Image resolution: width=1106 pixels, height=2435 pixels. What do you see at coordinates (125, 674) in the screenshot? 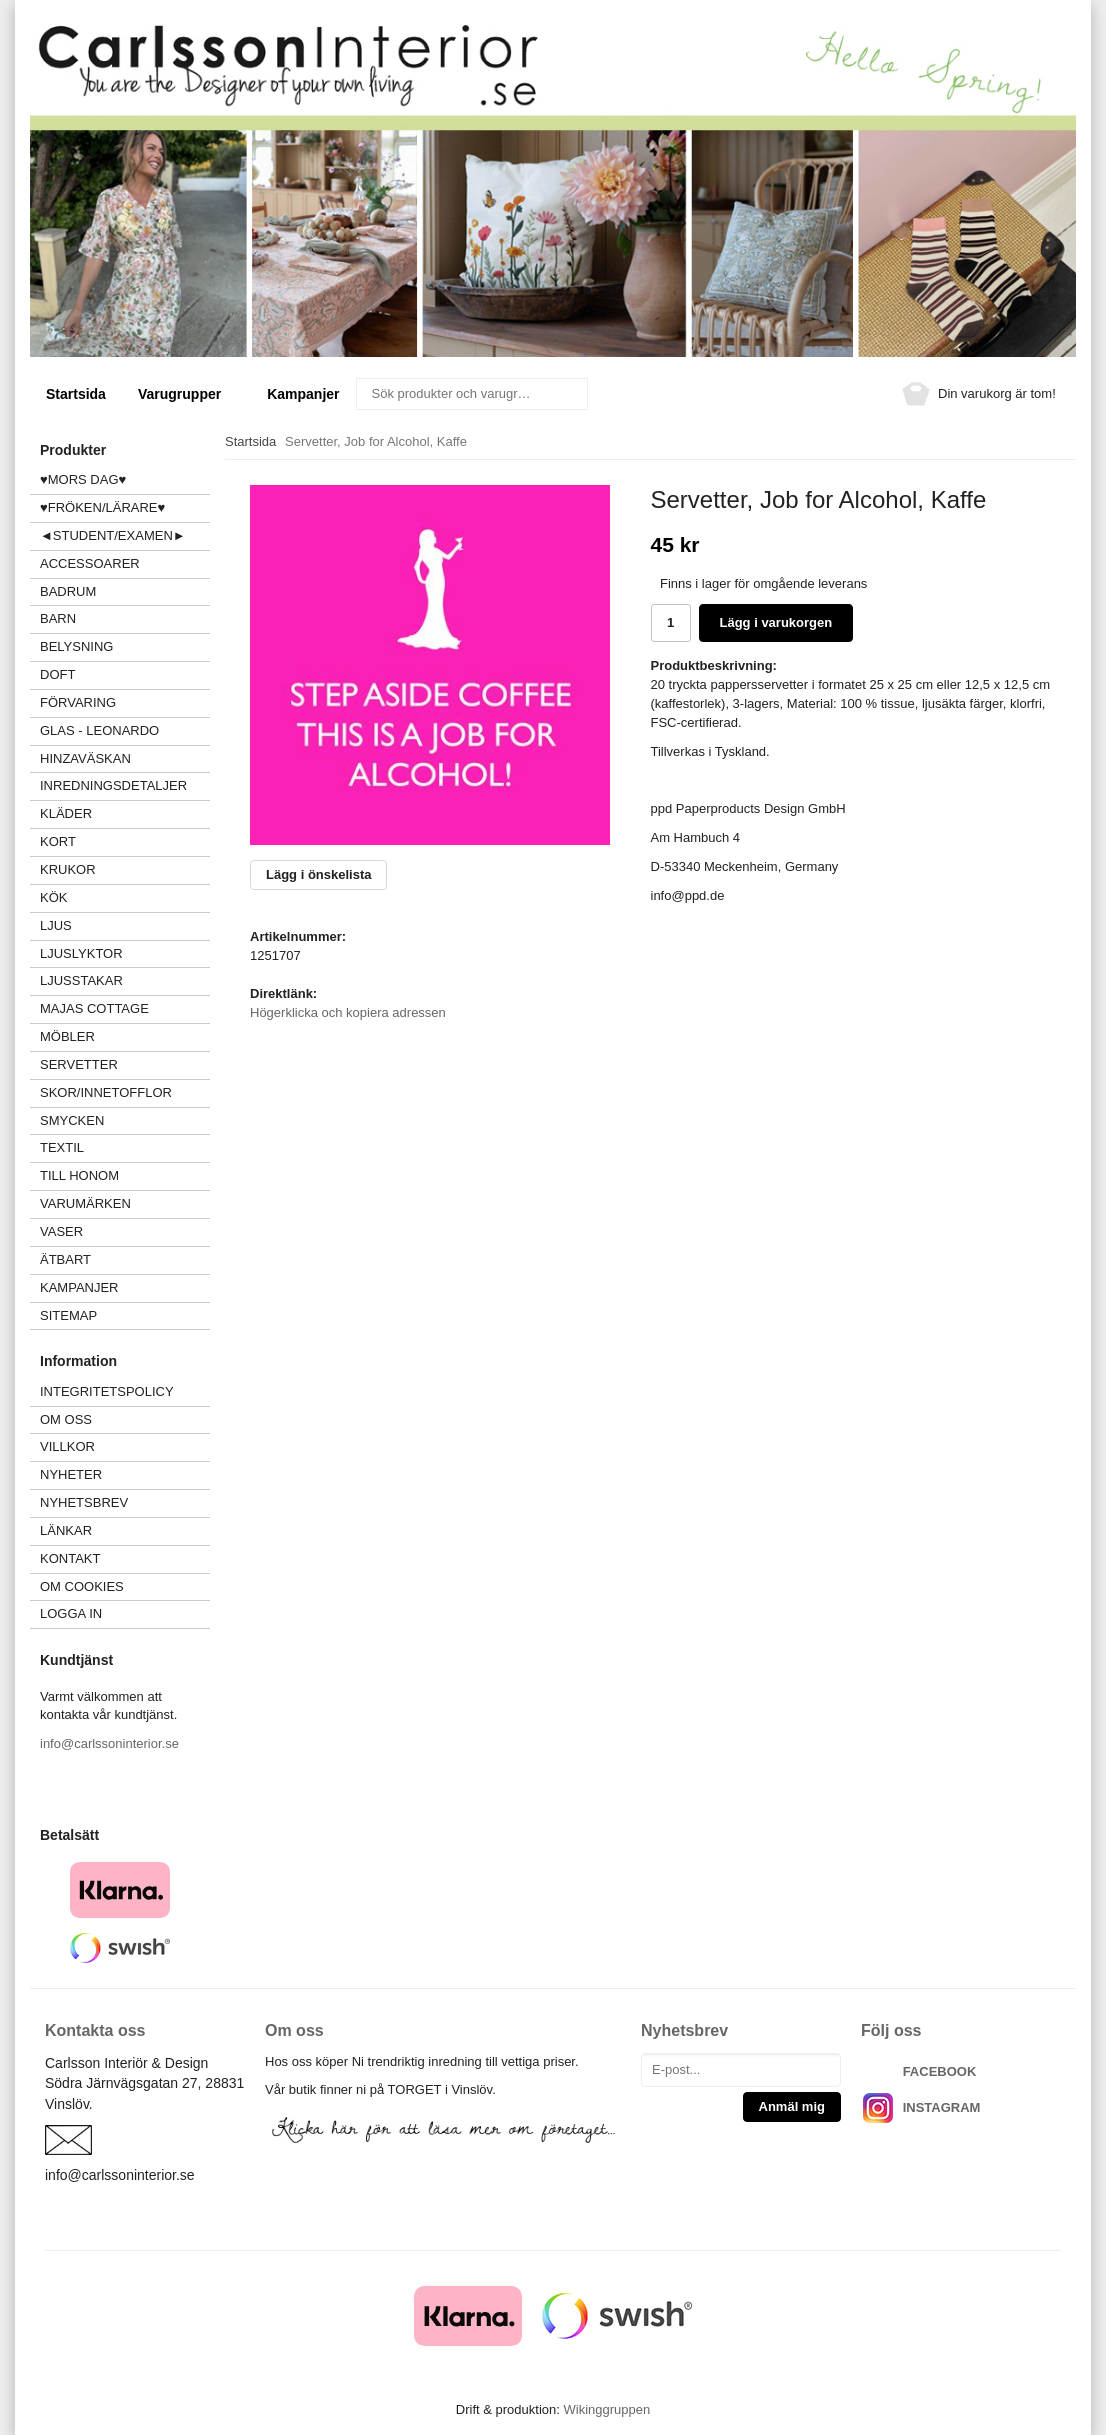
I see `DOFT` at bounding box center [125, 674].